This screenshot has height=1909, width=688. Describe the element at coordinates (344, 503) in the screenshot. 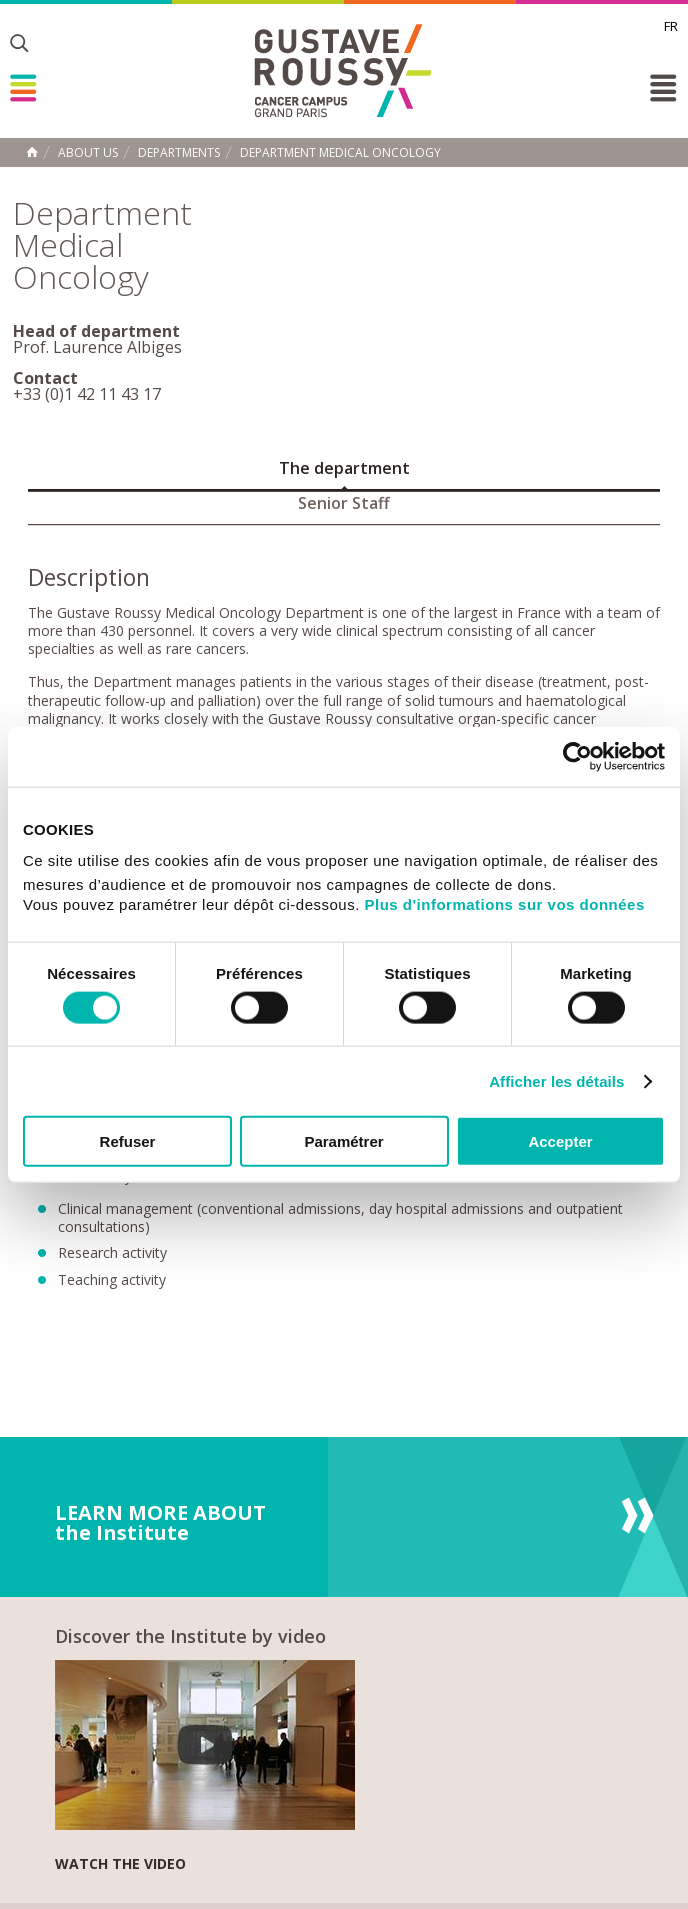

I see `Senior Staff` at that location.